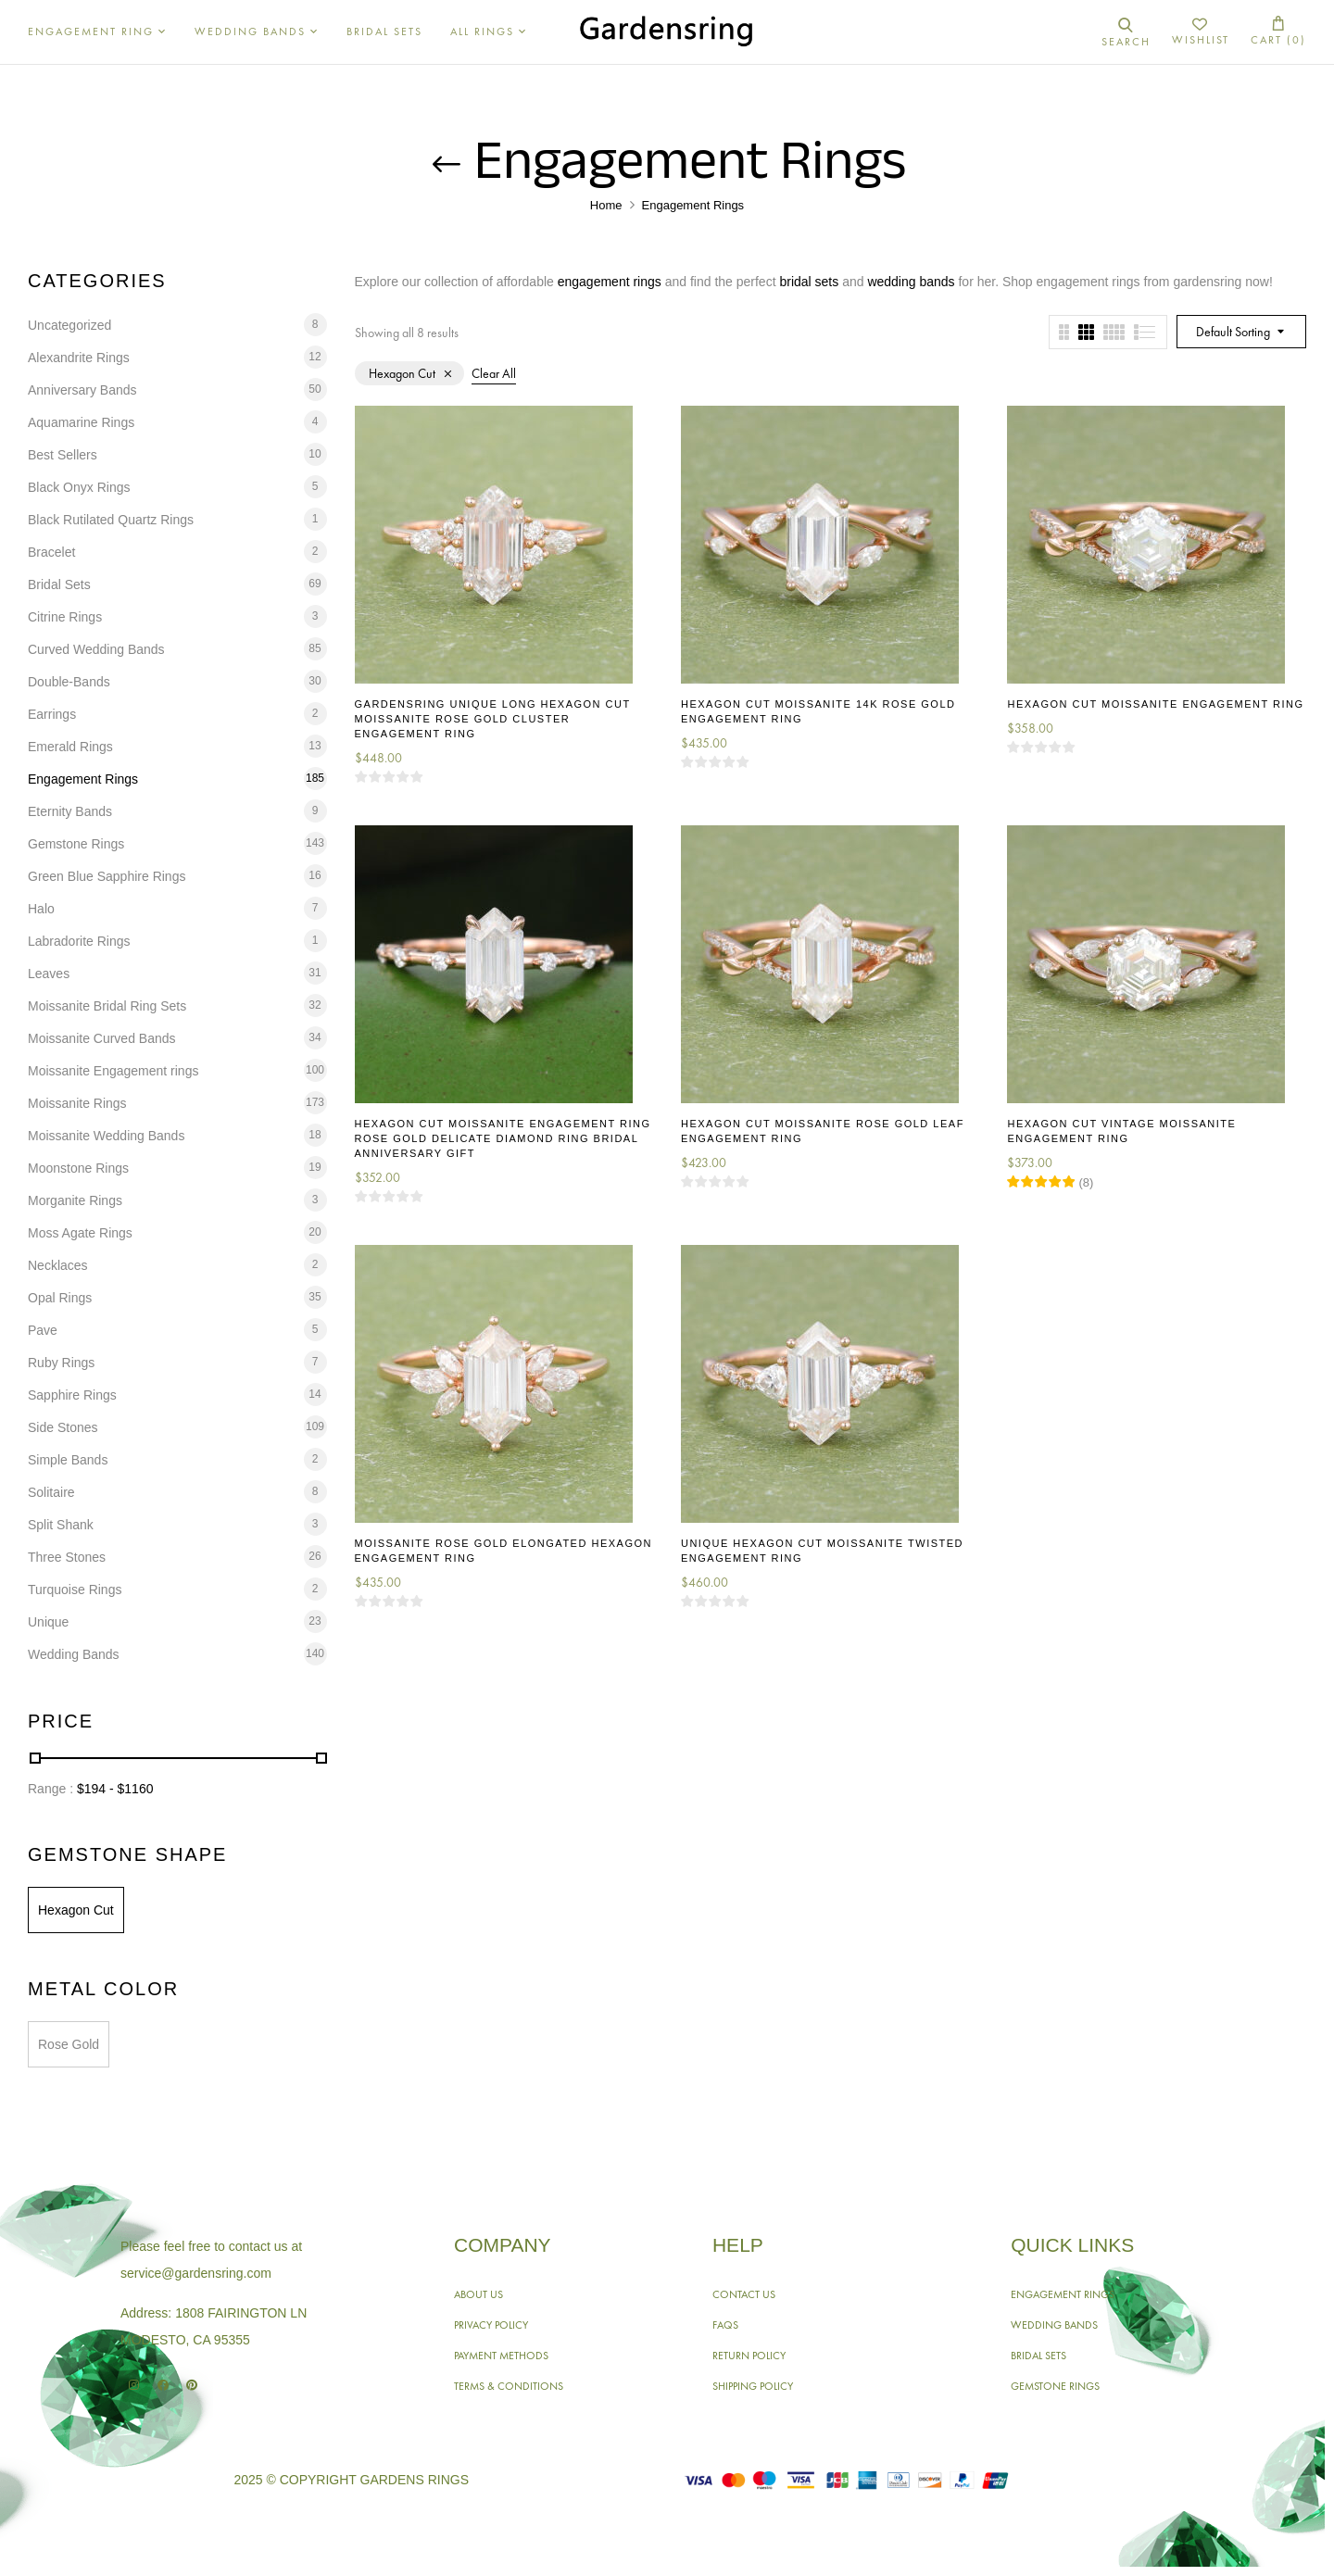 The width and height of the screenshot is (1334, 2576). I want to click on Earrings, so click(52, 714).